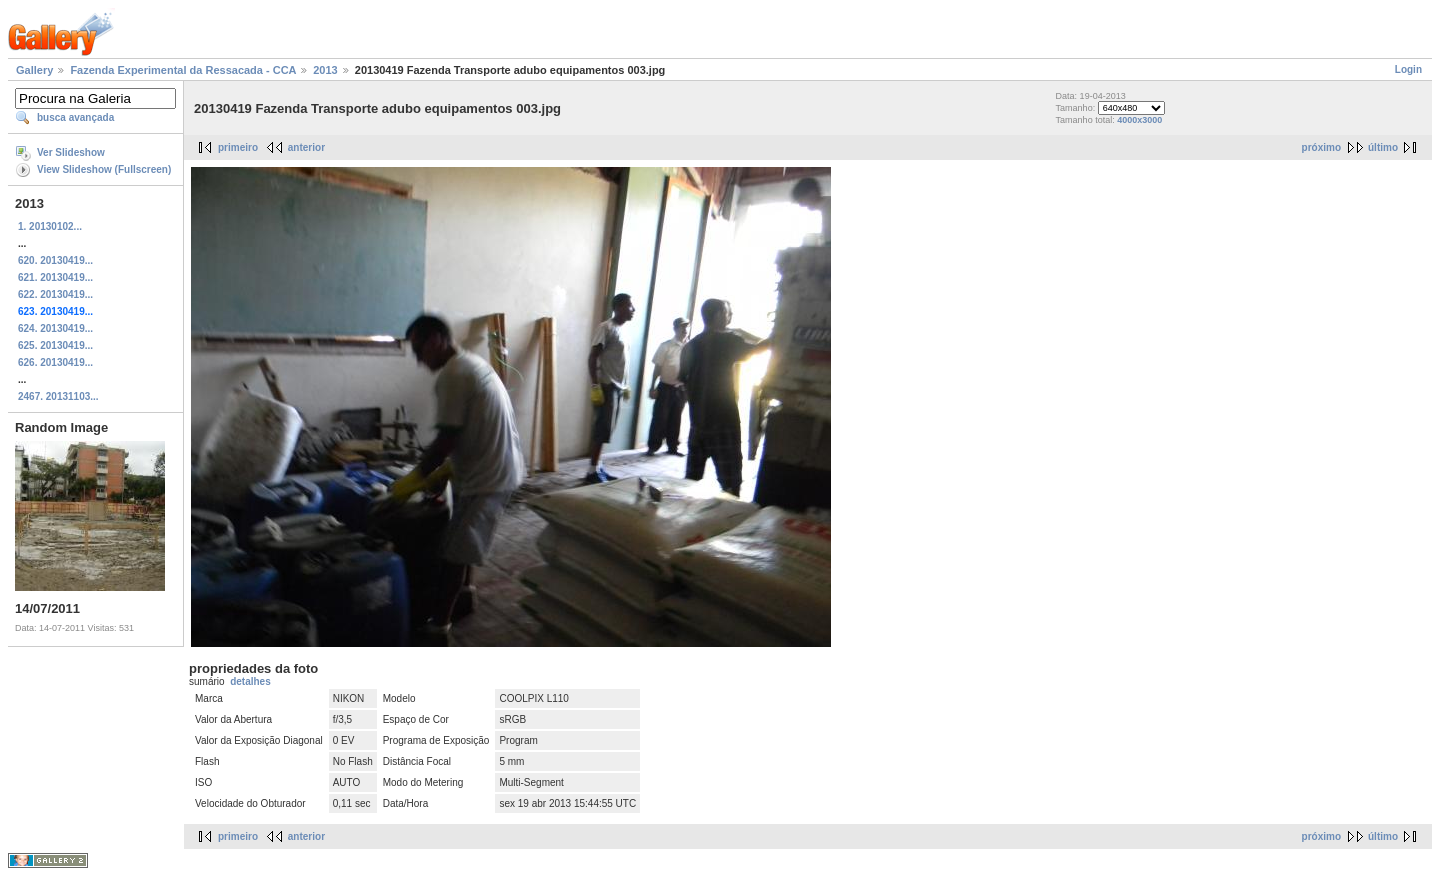 The height and width of the screenshot is (878, 1440). I want to click on Ver Slideshow, so click(71, 152).